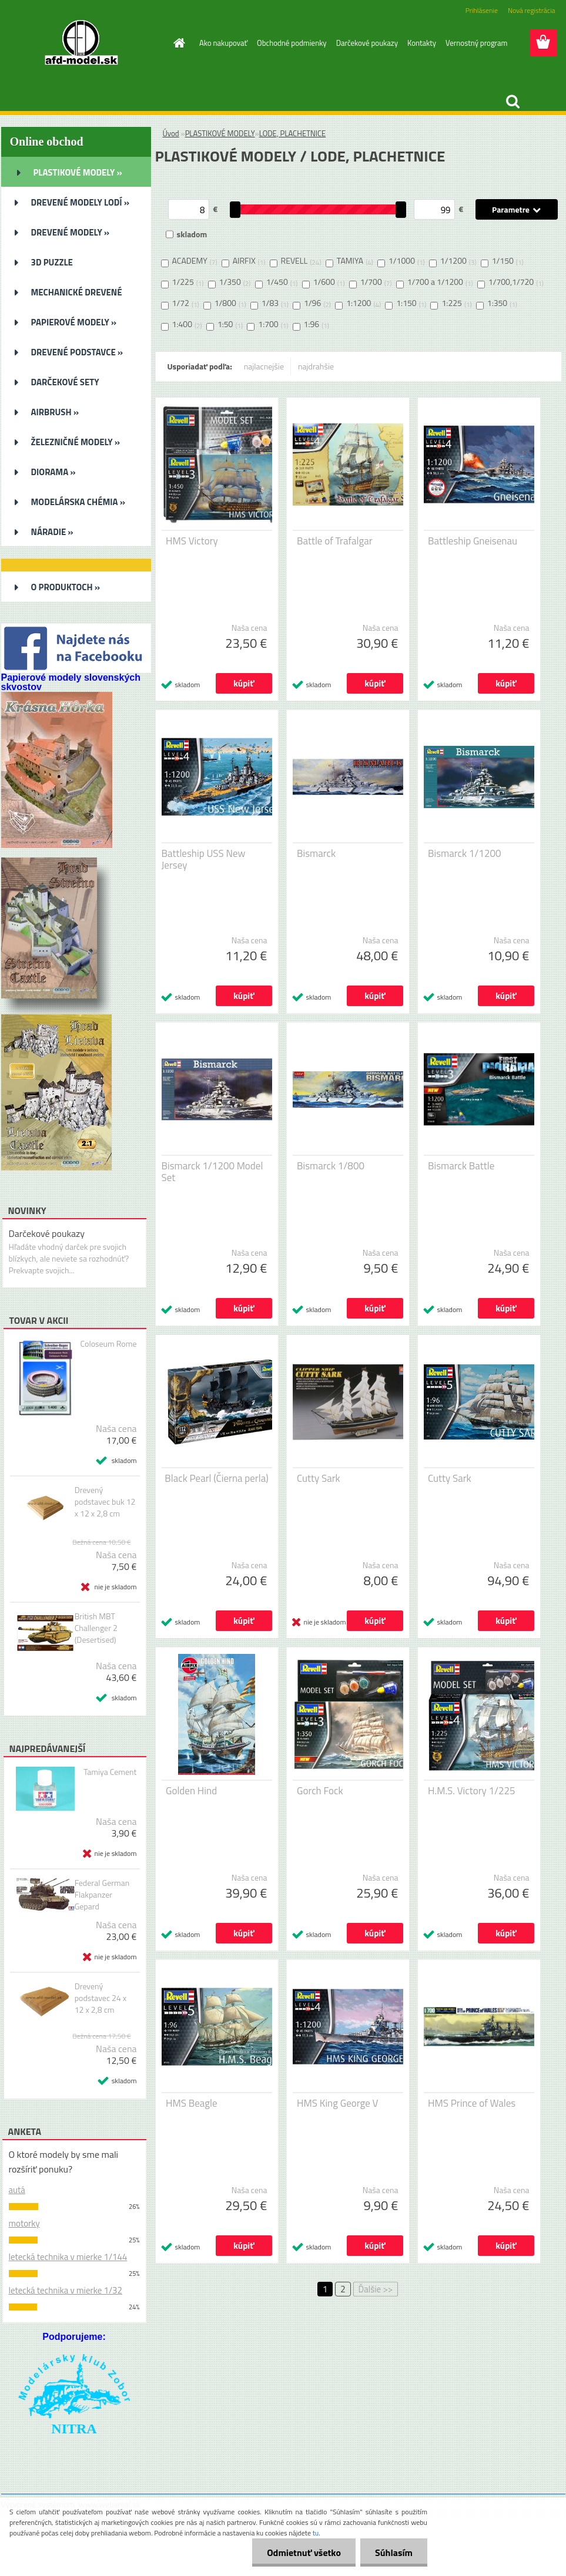  I want to click on Federal German Flakpanzer Gepard, so click(102, 1894).